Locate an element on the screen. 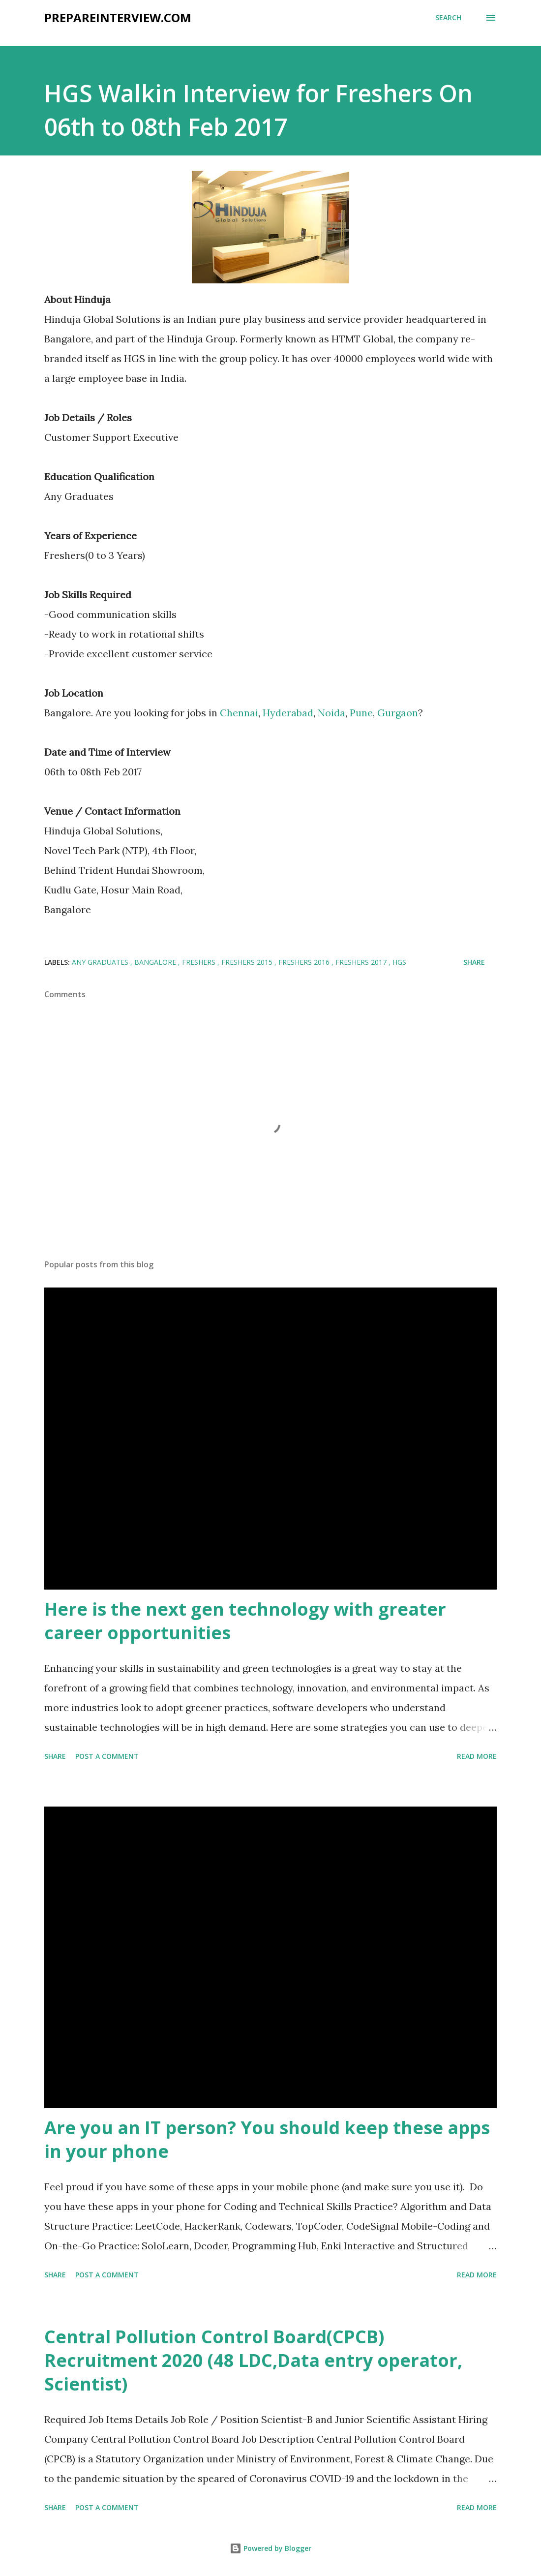 This screenshot has height=2576, width=541. PrepareInterview.com is located at coordinates (117, 17).